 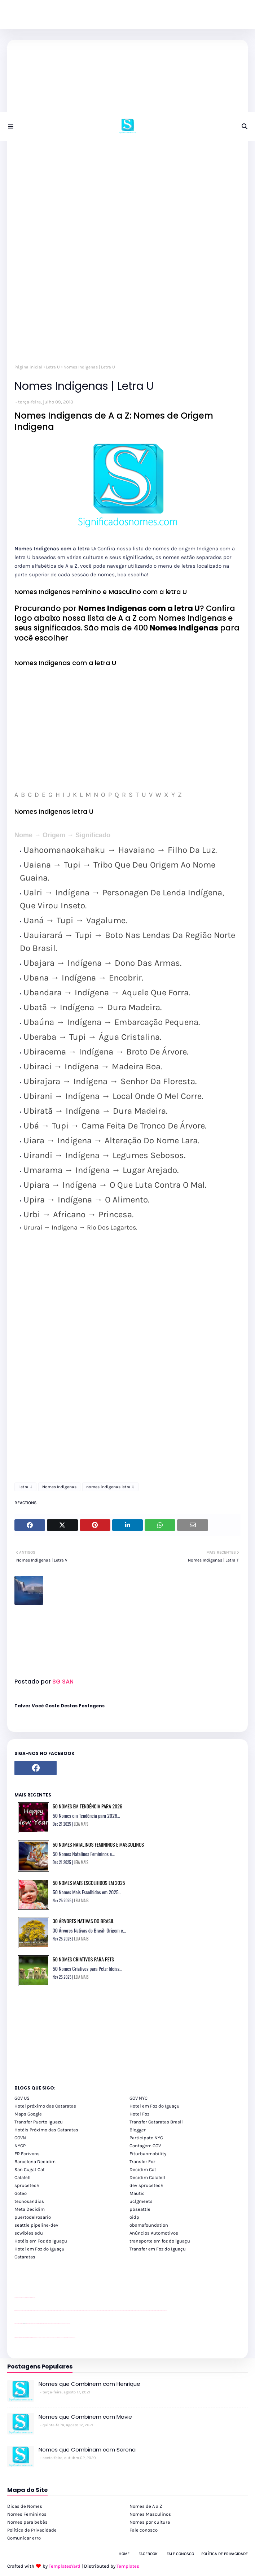 What do you see at coordinates (46, 2129) in the screenshot?
I see `Hotéis Próximo das Cataratas` at bounding box center [46, 2129].